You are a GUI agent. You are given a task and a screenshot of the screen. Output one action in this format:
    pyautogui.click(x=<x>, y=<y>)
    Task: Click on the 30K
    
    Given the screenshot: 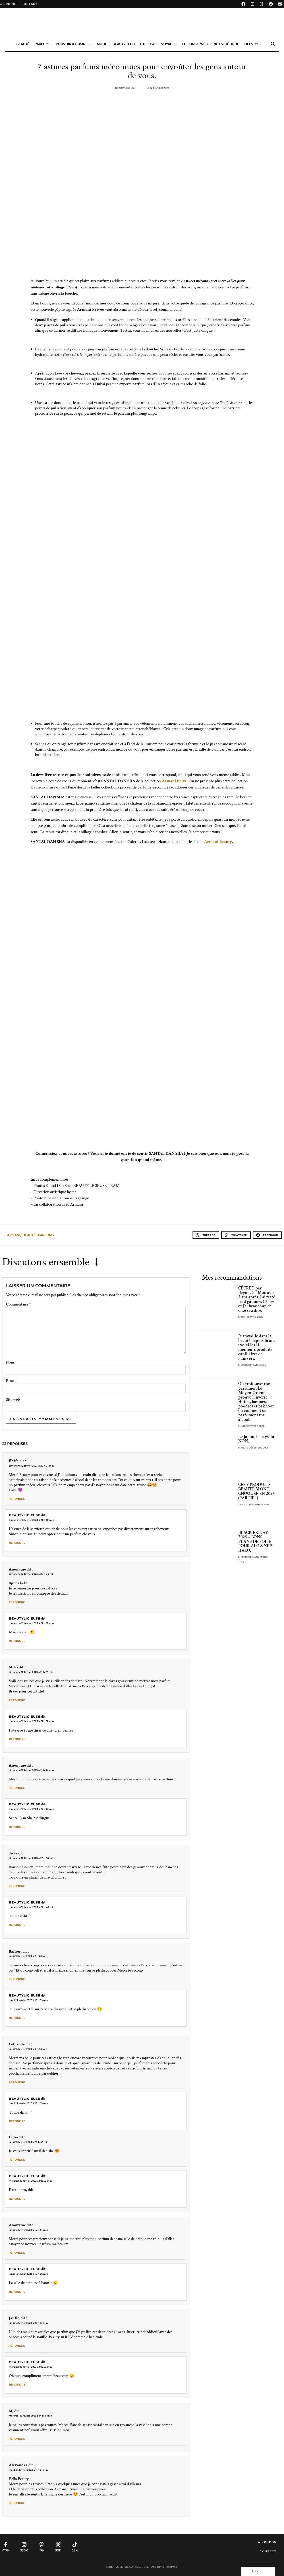 What is the action you would take?
    pyautogui.click(x=58, y=2550)
    